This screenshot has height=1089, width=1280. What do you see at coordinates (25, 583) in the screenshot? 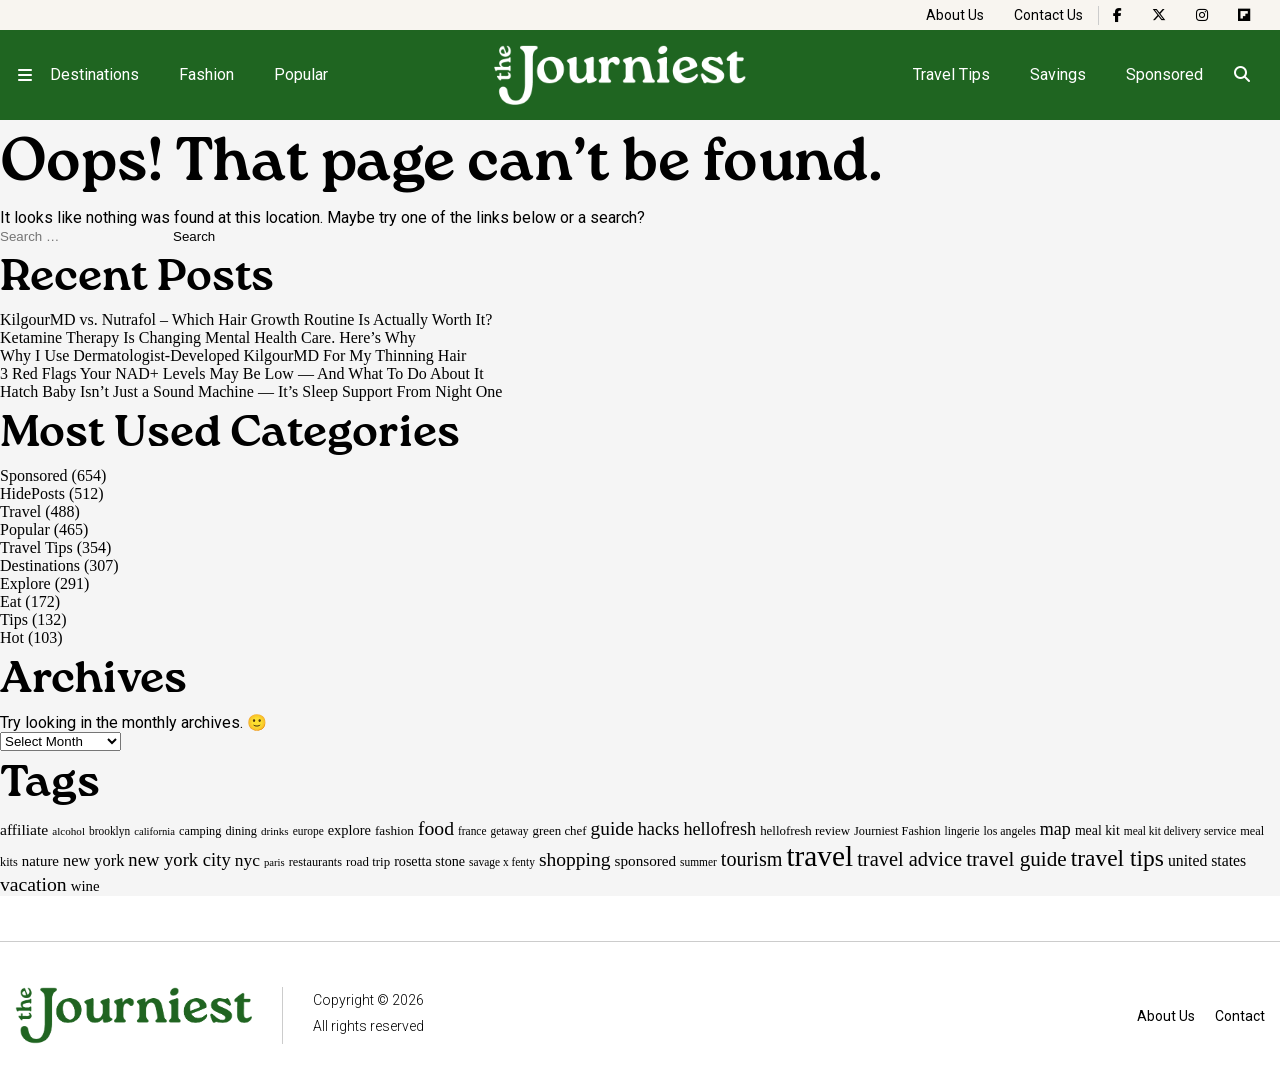
I see `Explore` at bounding box center [25, 583].